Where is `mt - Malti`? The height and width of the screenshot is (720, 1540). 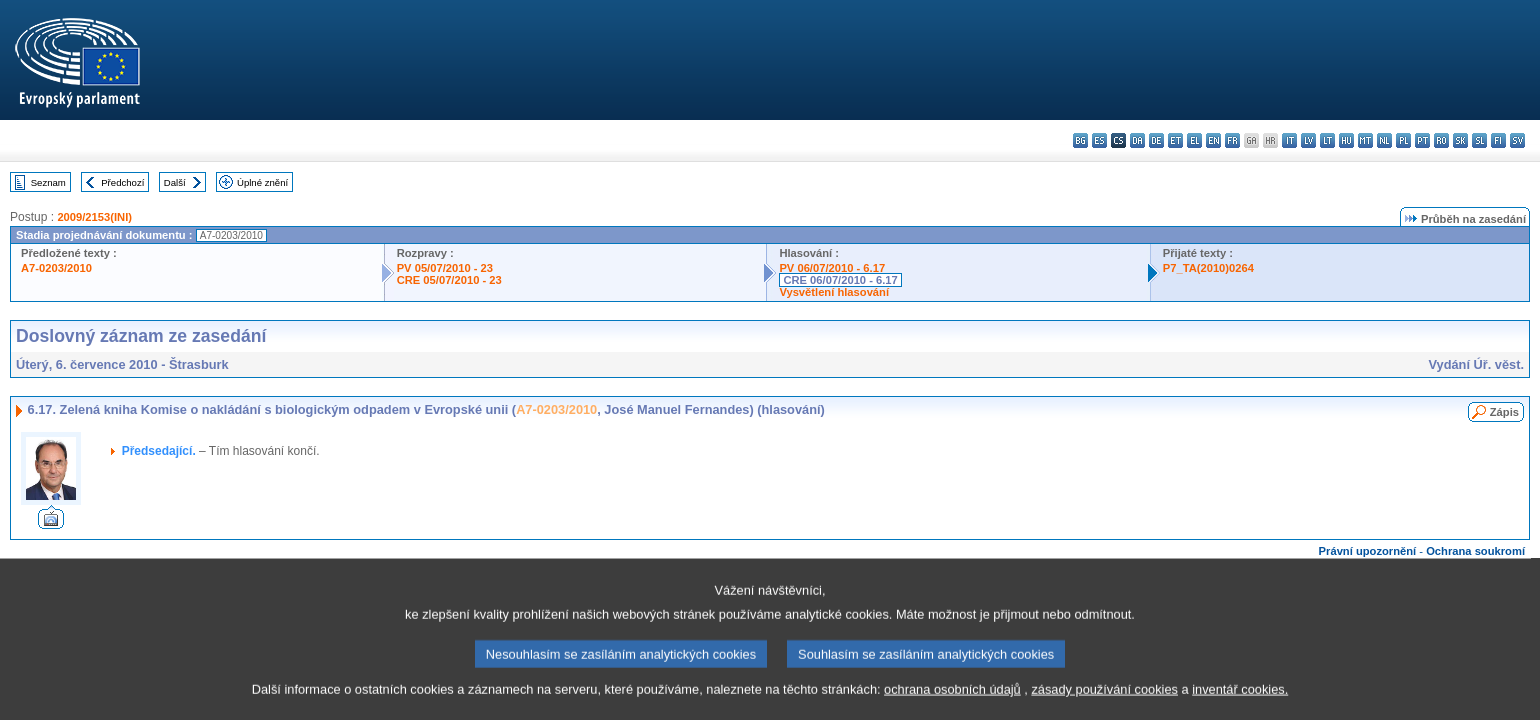
mt - Malti is located at coordinates (1365, 140).